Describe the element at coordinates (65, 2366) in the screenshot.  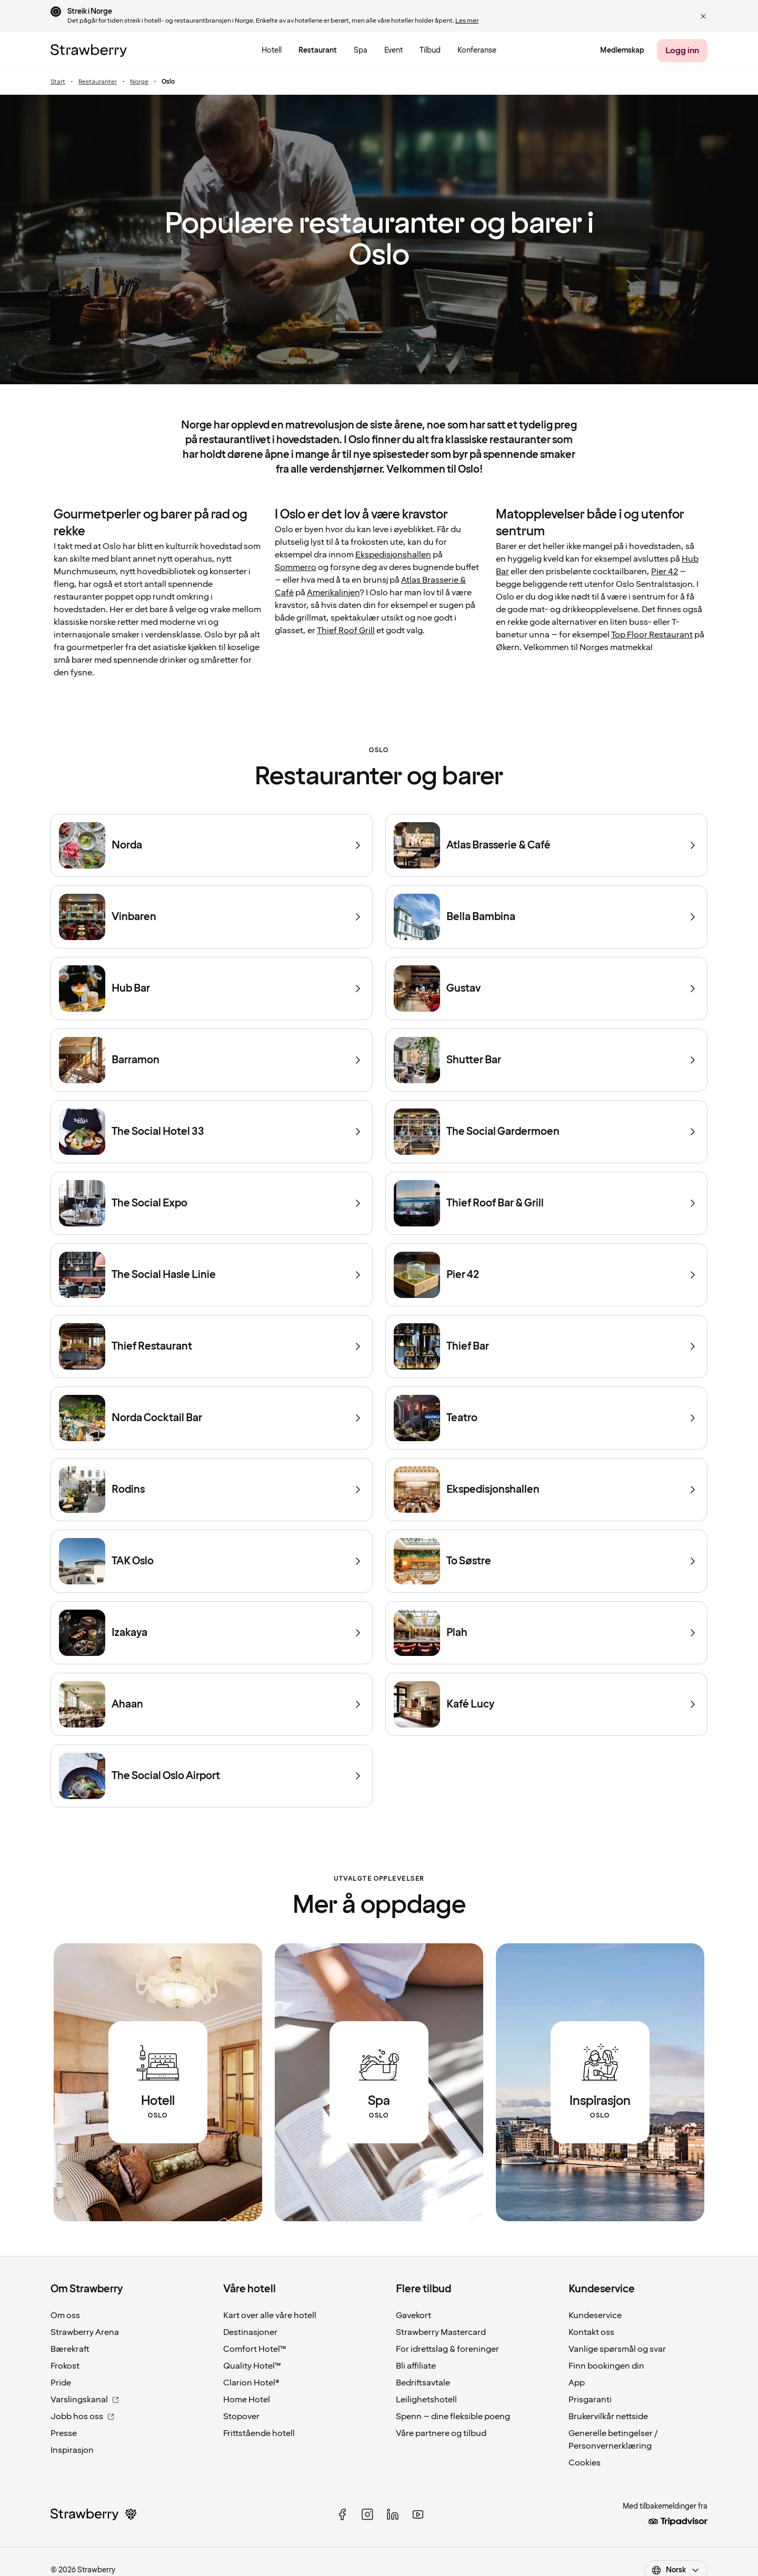
I see `Frokost` at that location.